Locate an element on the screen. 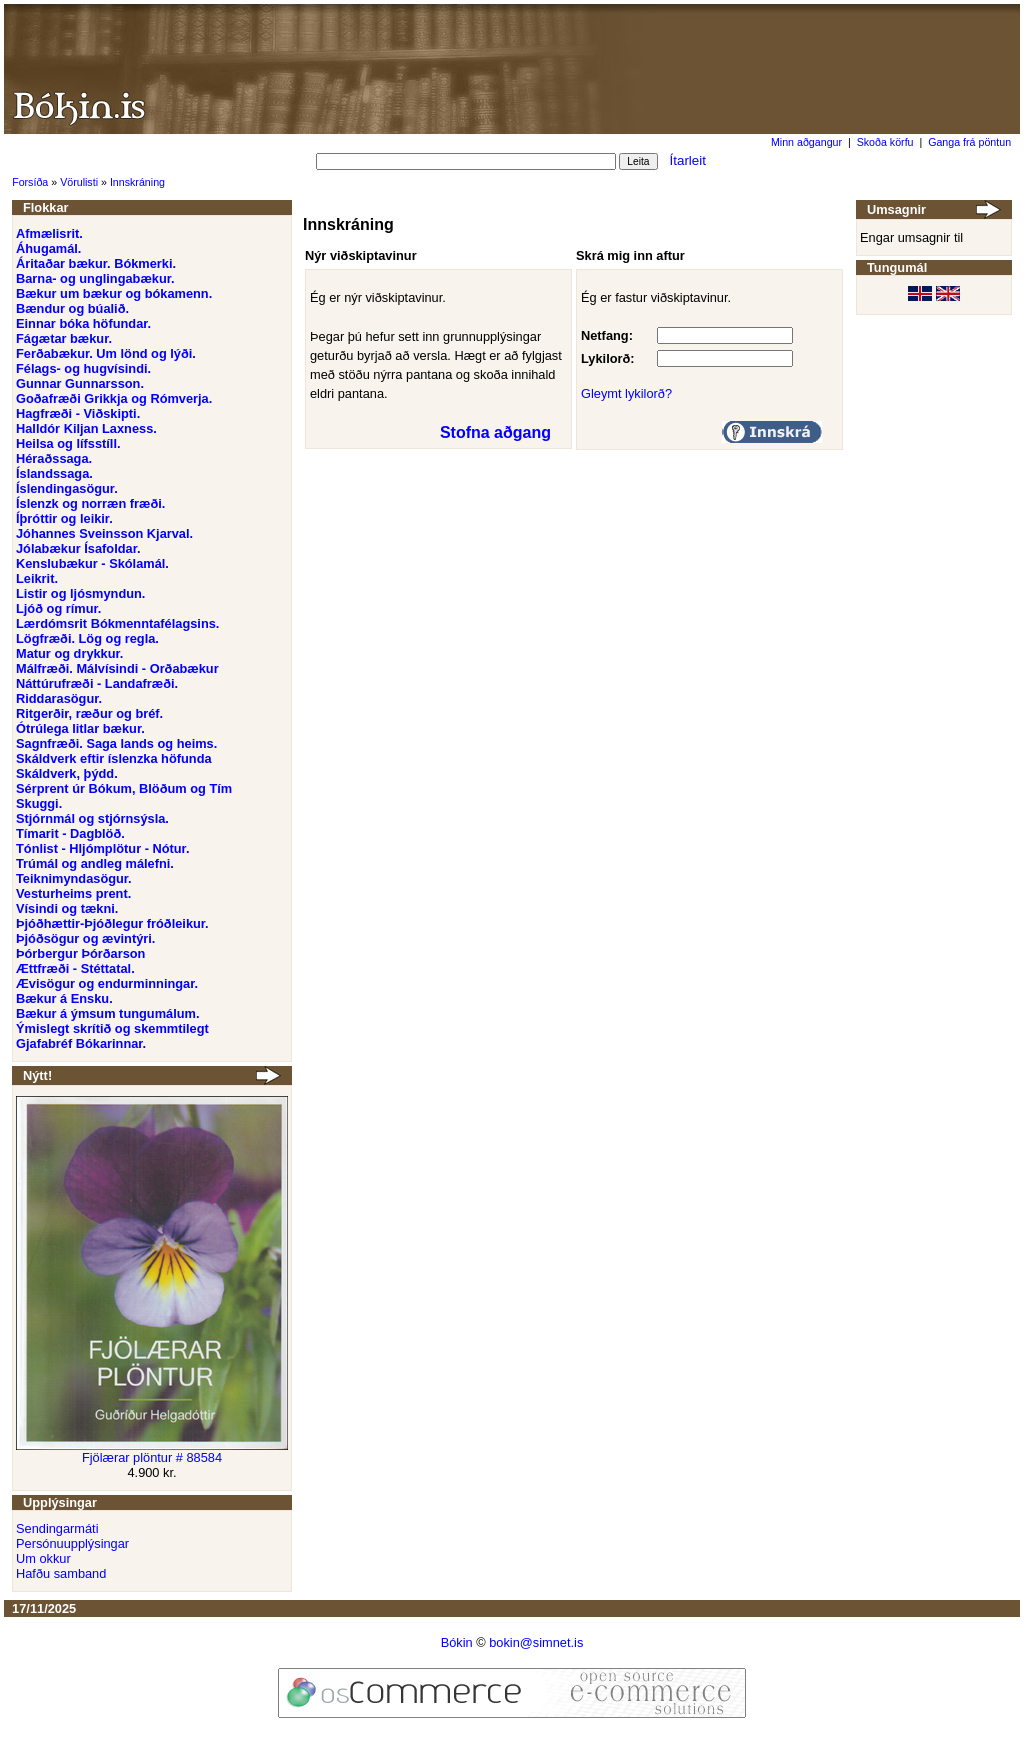  Stjórnmál og stjórnsýsla. is located at coordinates (92, 818).